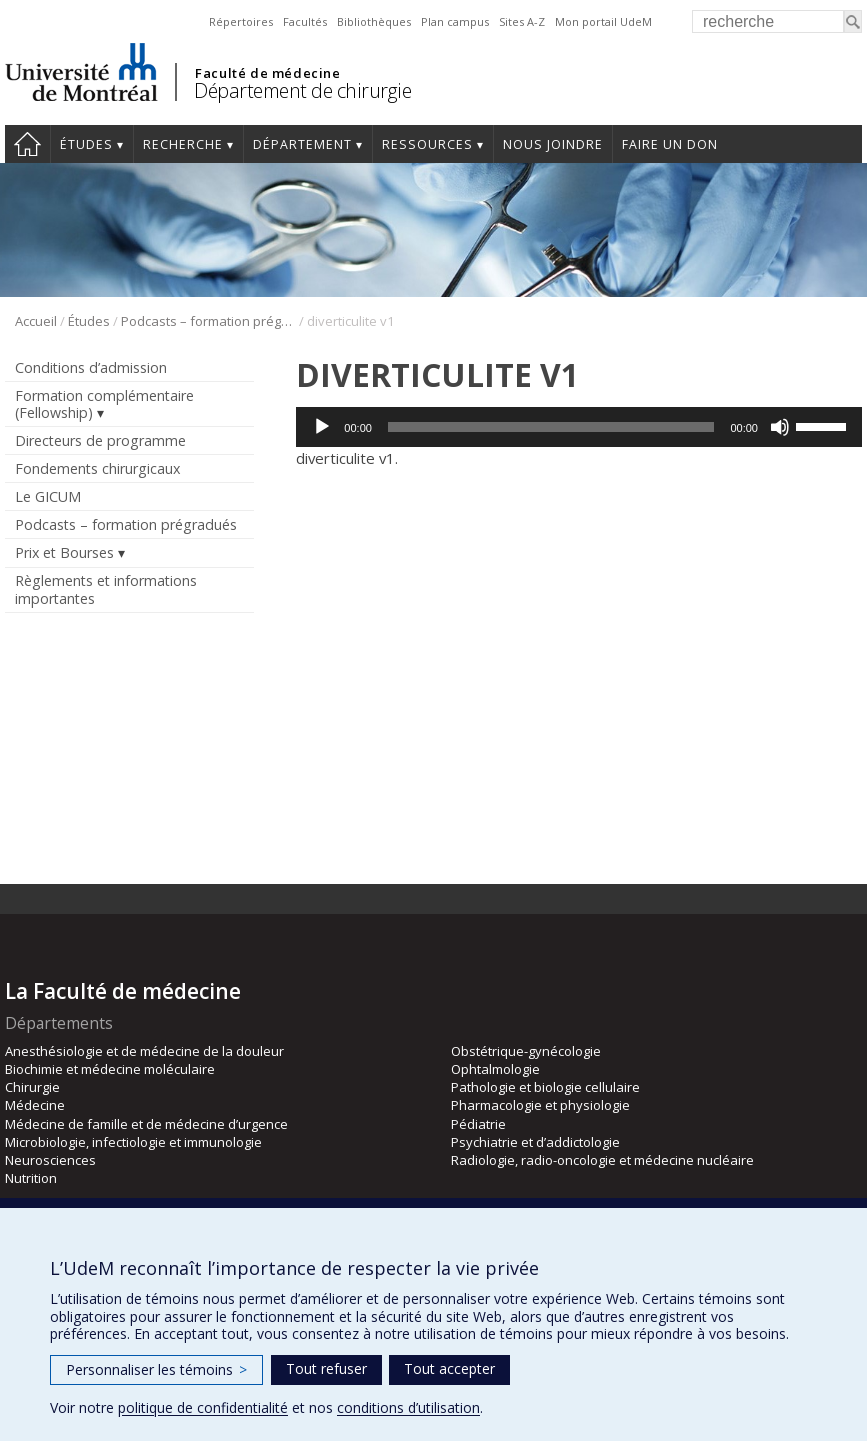 The image size is (867, 1441). I want to click on Recherche, so click(183, 144).